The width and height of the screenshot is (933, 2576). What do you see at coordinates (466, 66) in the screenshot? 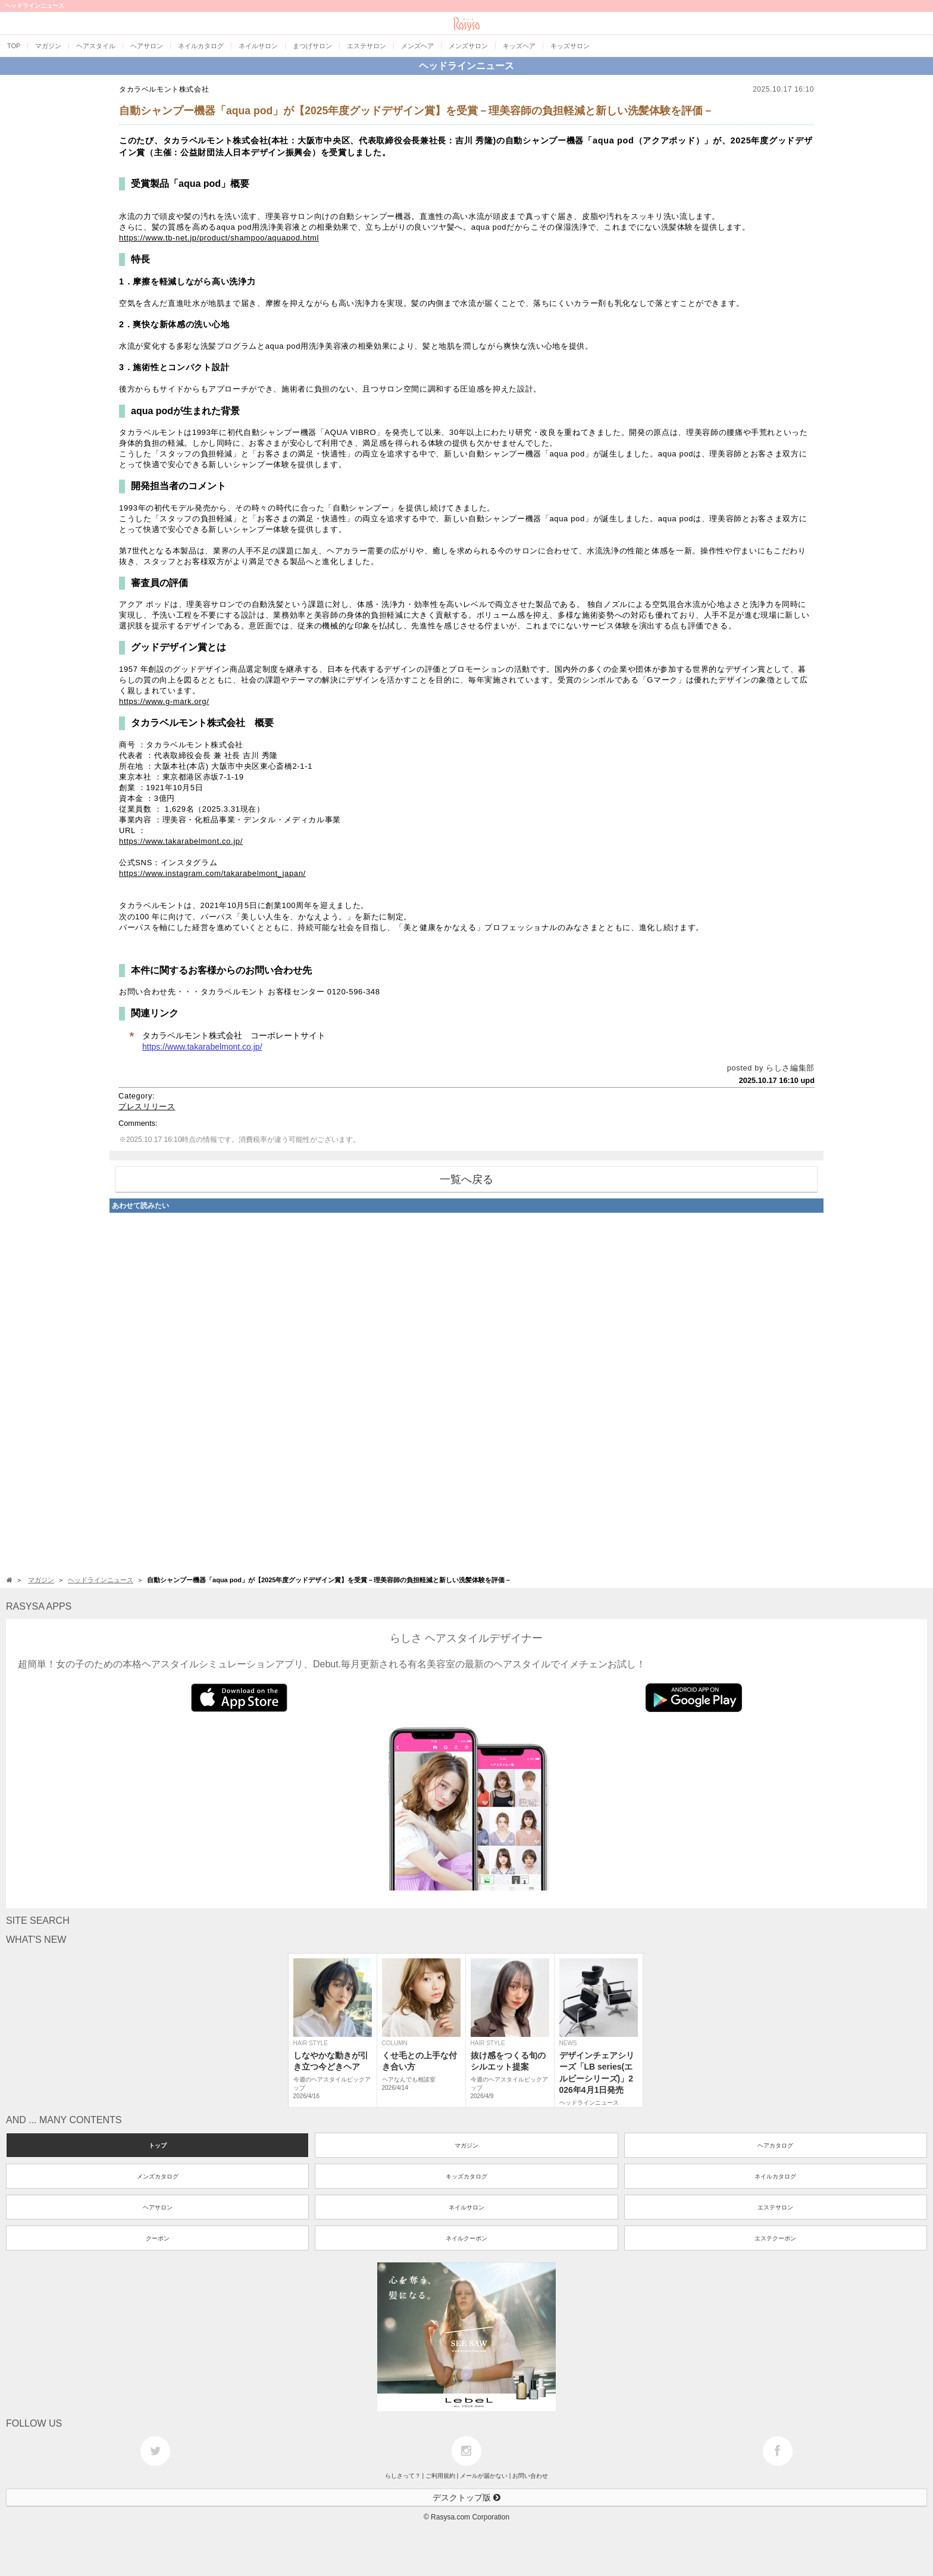
I see `ヘッドラインニュース` at bounding box center [466, 66].